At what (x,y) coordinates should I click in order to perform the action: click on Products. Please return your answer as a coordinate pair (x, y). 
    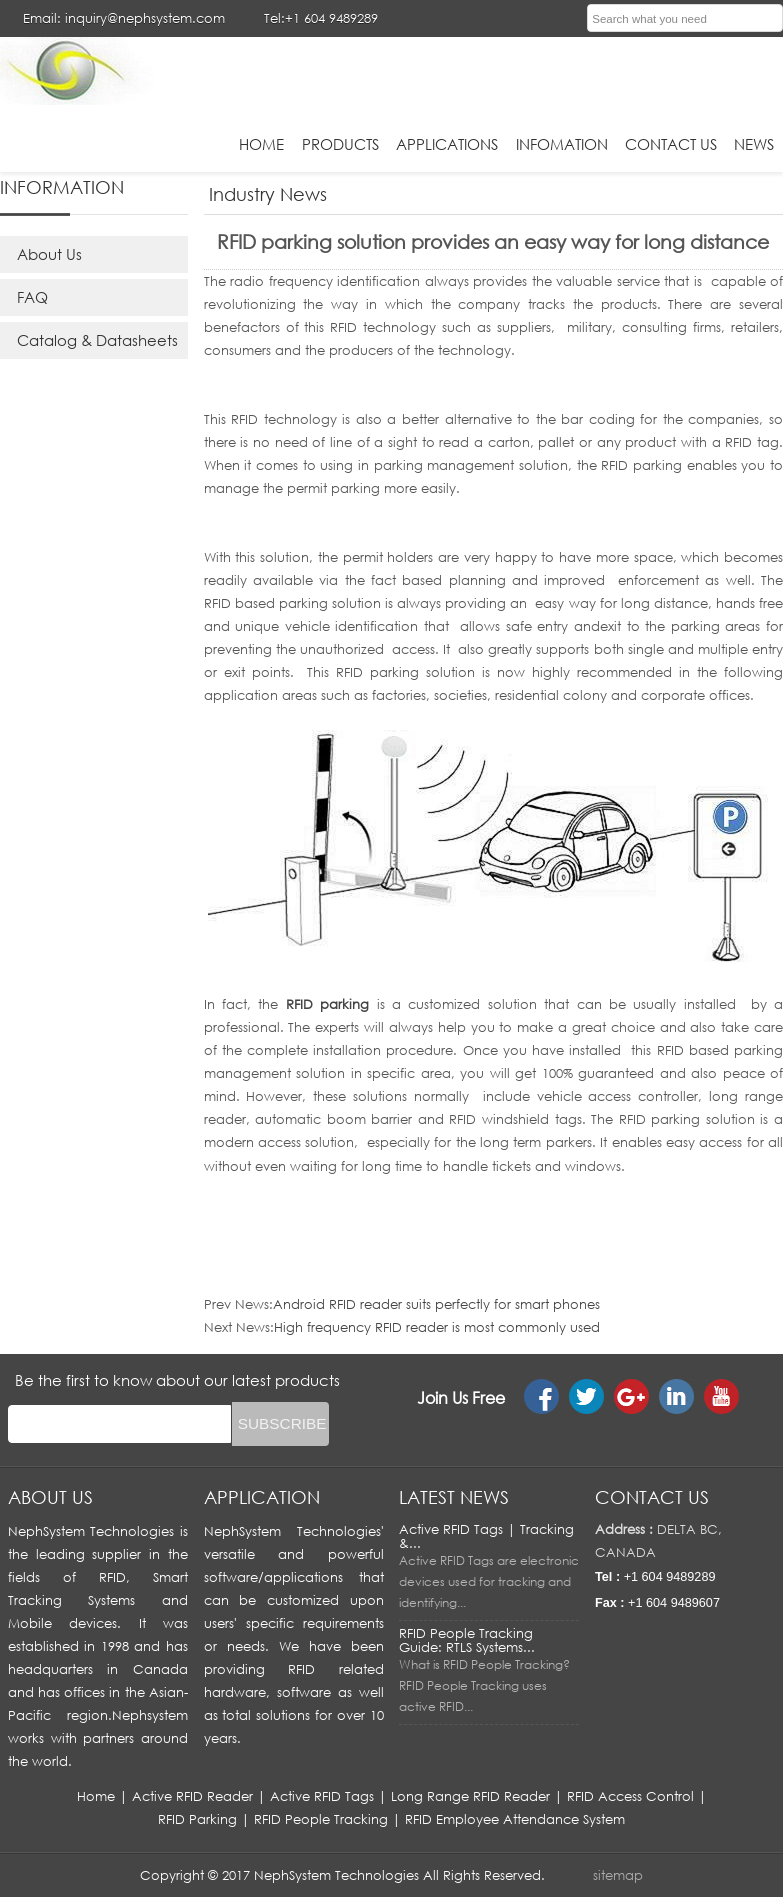
    Looking at the image, I should click on (340, 144).